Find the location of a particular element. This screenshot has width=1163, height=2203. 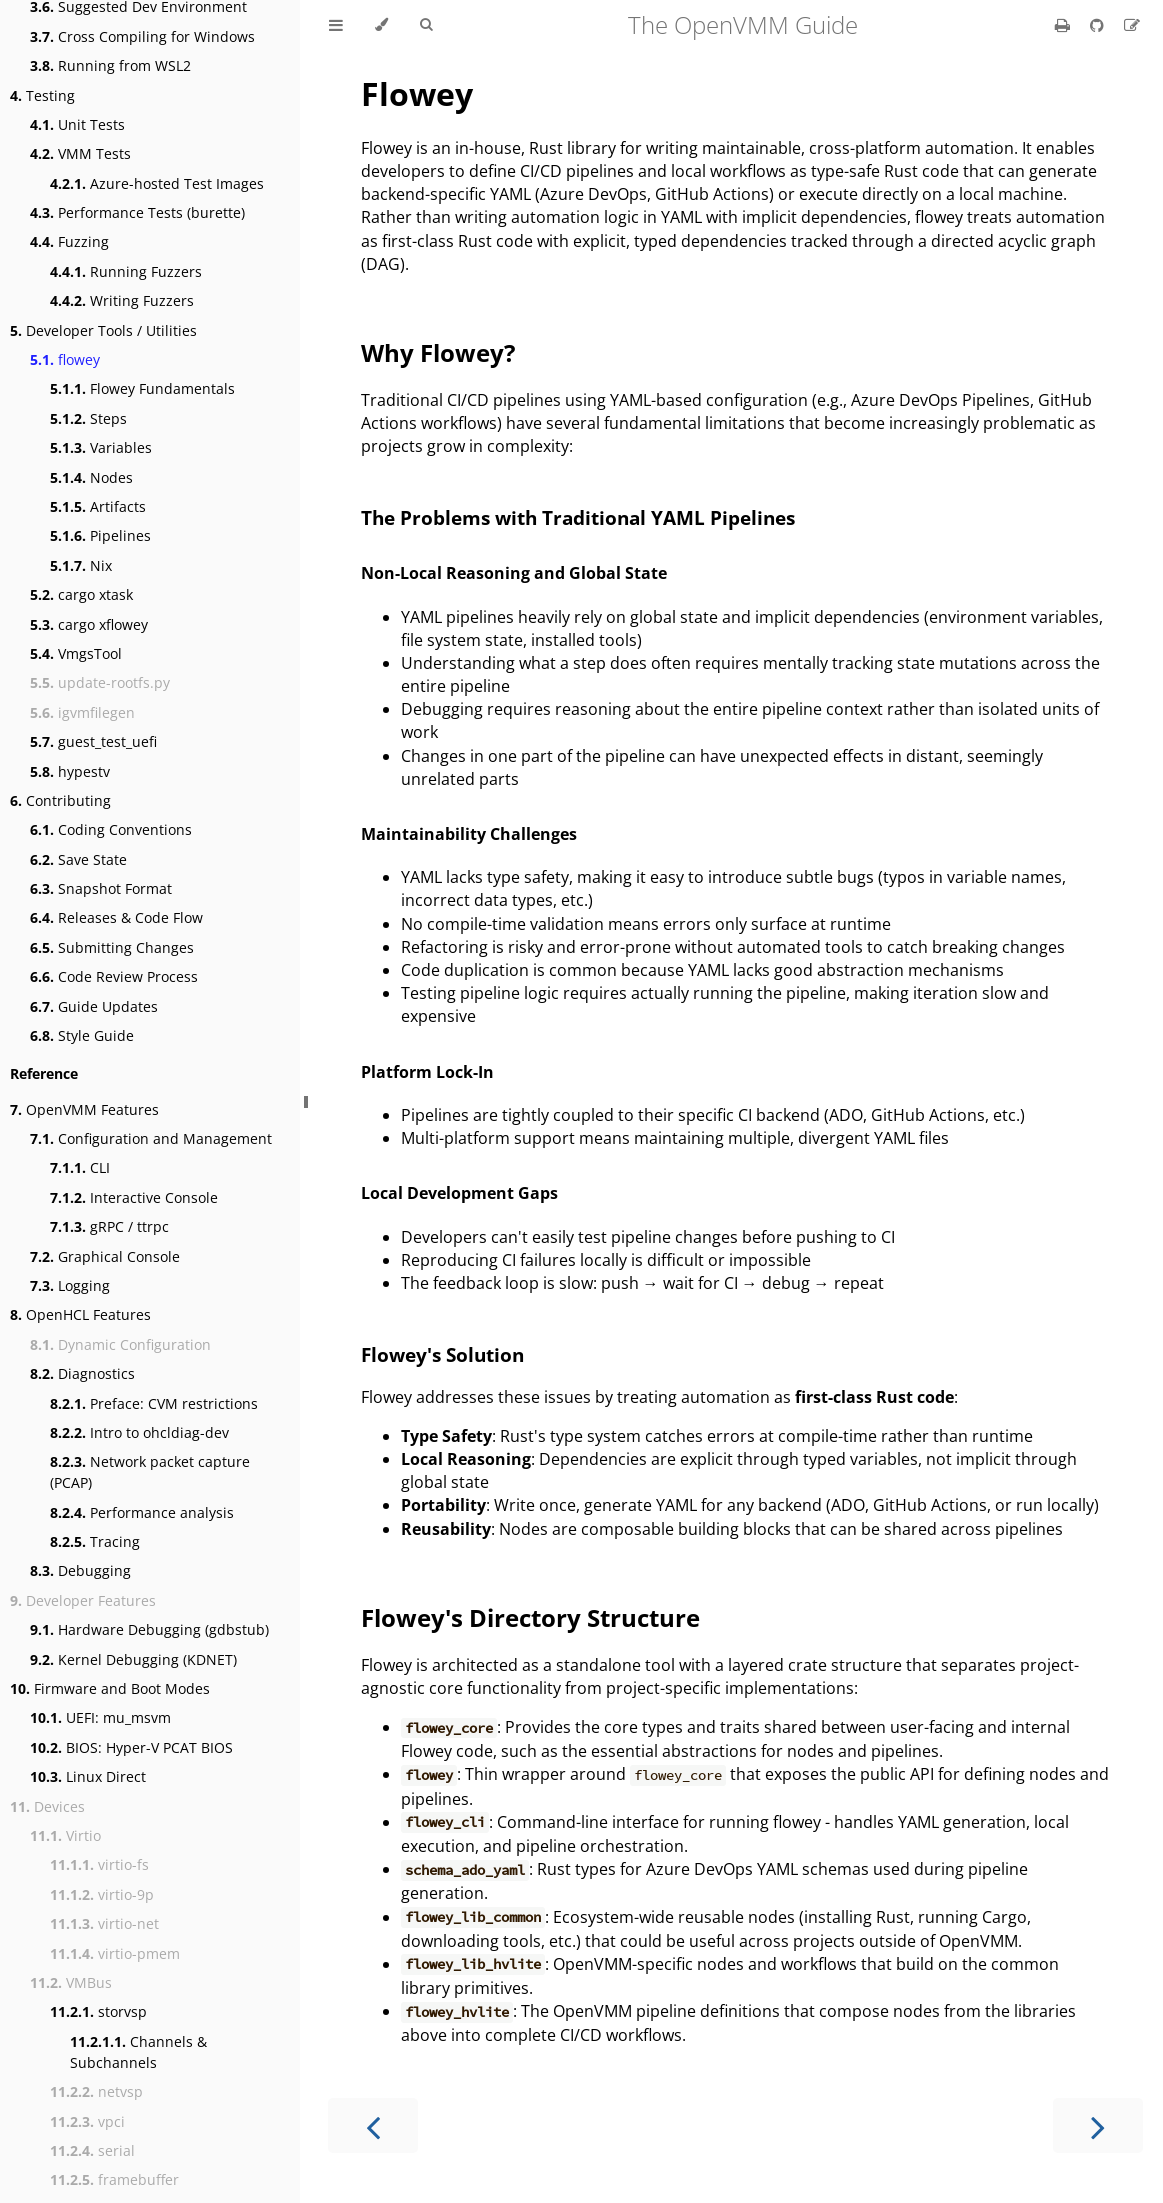

Azure-hosted Test Images is located at coordinates (157, 183).